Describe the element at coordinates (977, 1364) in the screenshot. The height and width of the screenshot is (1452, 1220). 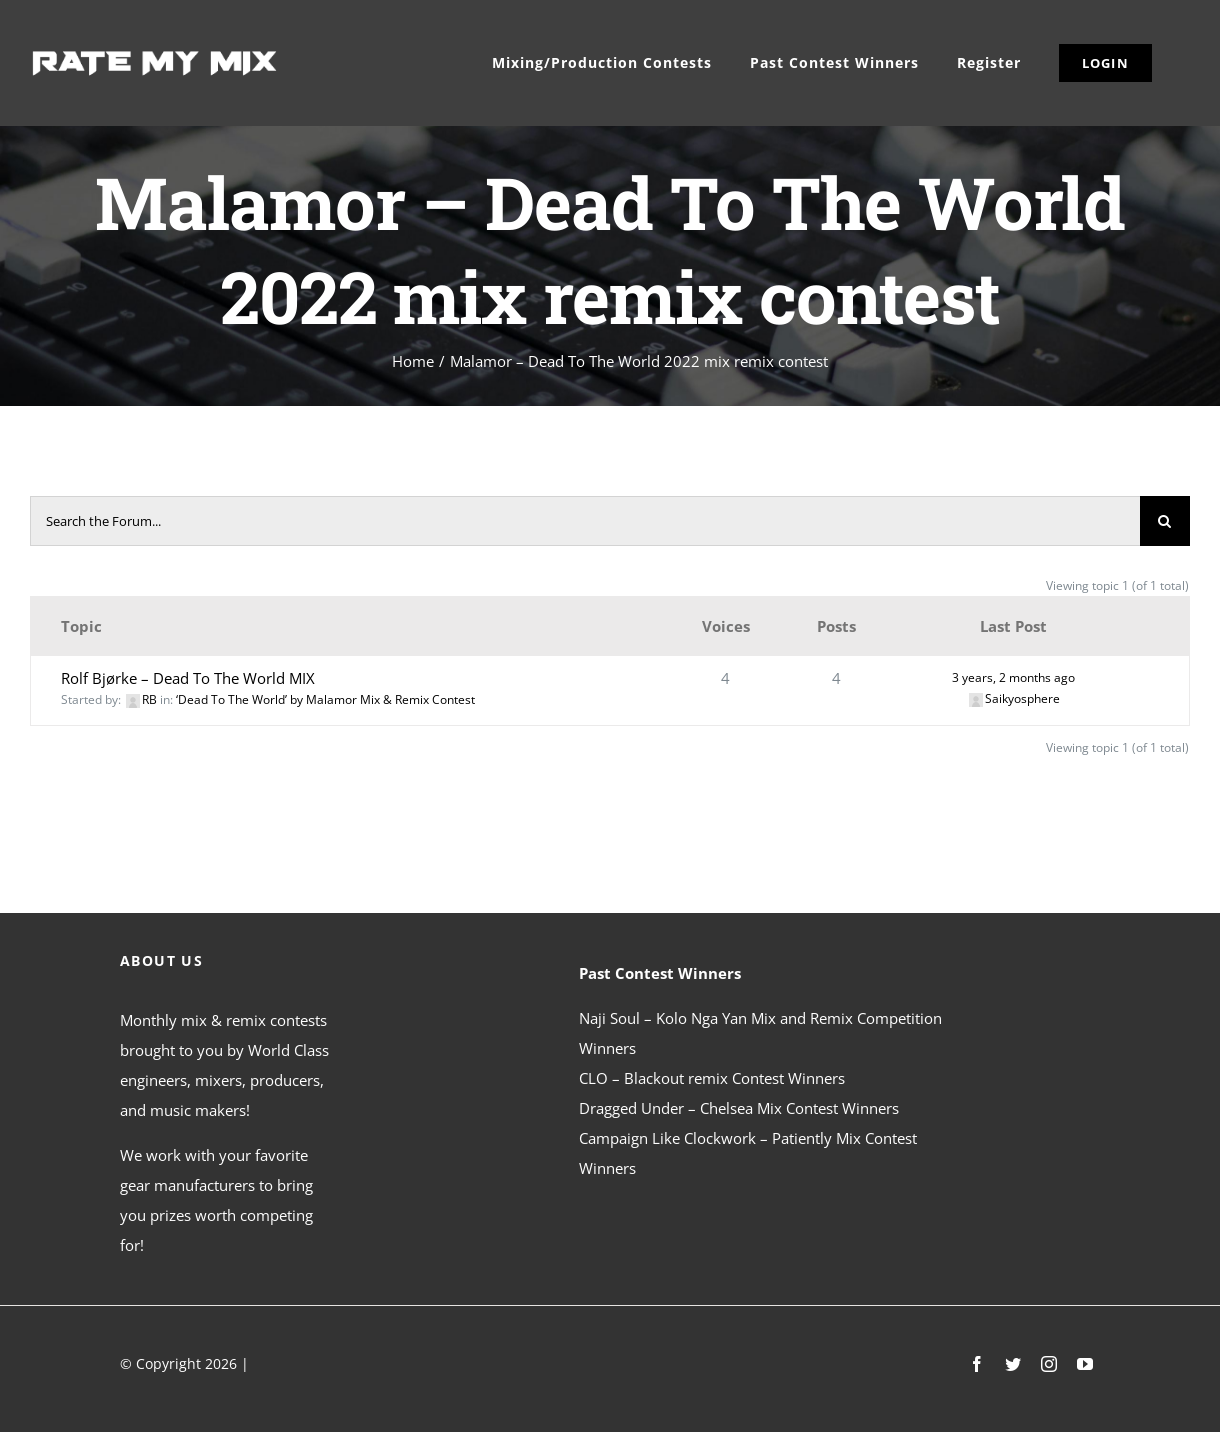
I see `[facebook]` at that location.